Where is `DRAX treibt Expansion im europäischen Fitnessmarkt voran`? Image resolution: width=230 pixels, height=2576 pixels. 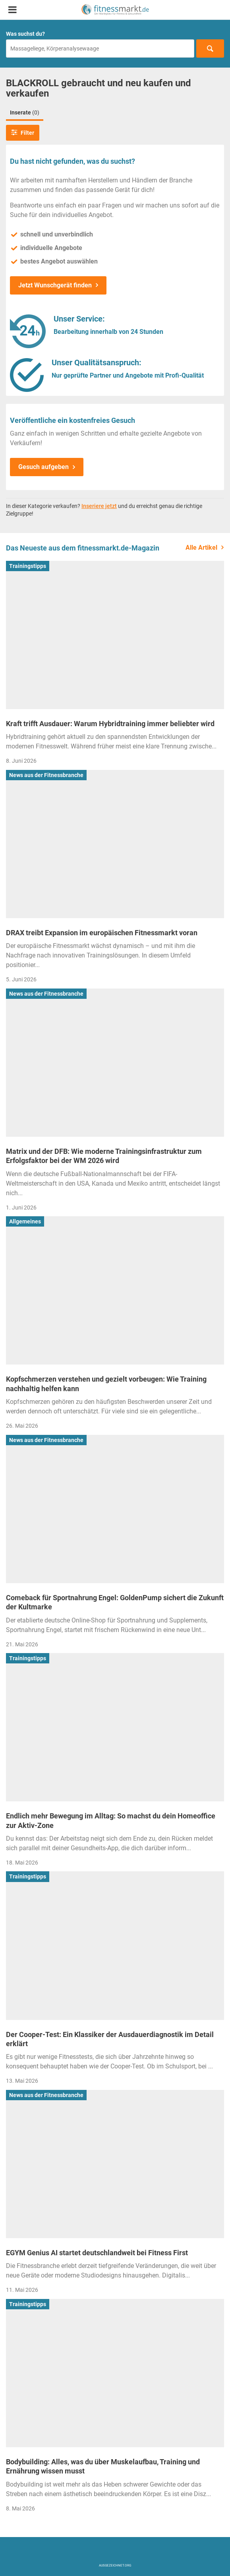 DRAX treibt Expansion im europäischen Fitnessmarkt voran is located at coordinates (101, 932).